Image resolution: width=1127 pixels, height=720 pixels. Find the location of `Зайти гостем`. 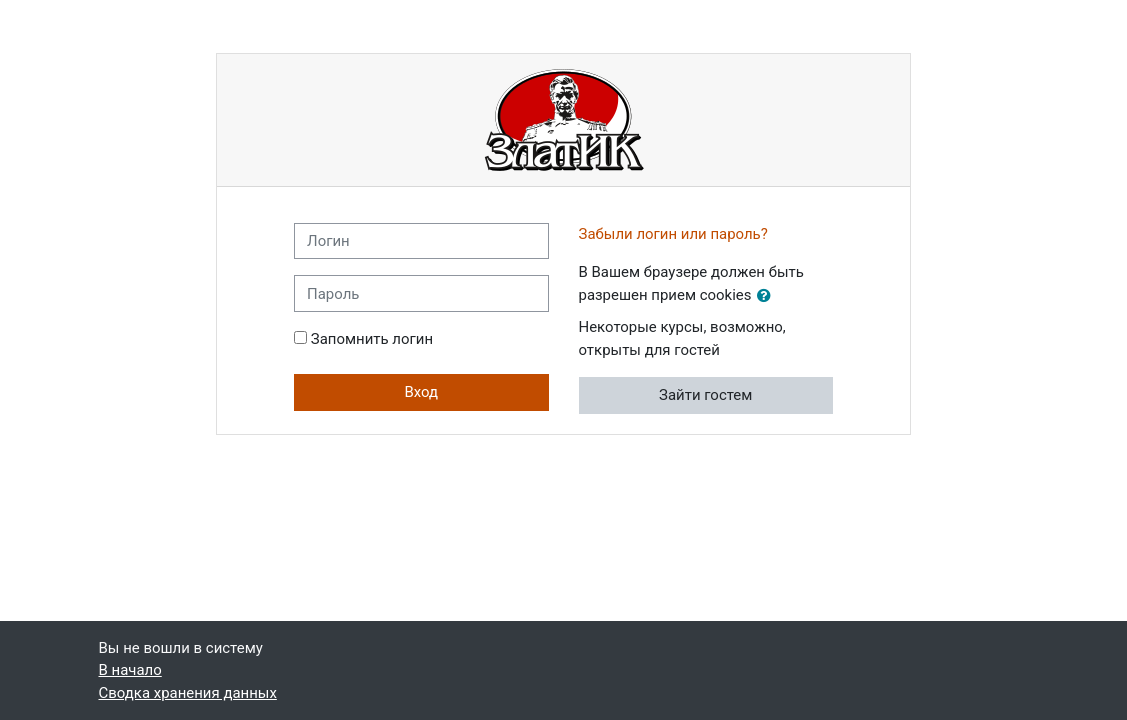

Зайти гостем is located at coordinates (705, 395).